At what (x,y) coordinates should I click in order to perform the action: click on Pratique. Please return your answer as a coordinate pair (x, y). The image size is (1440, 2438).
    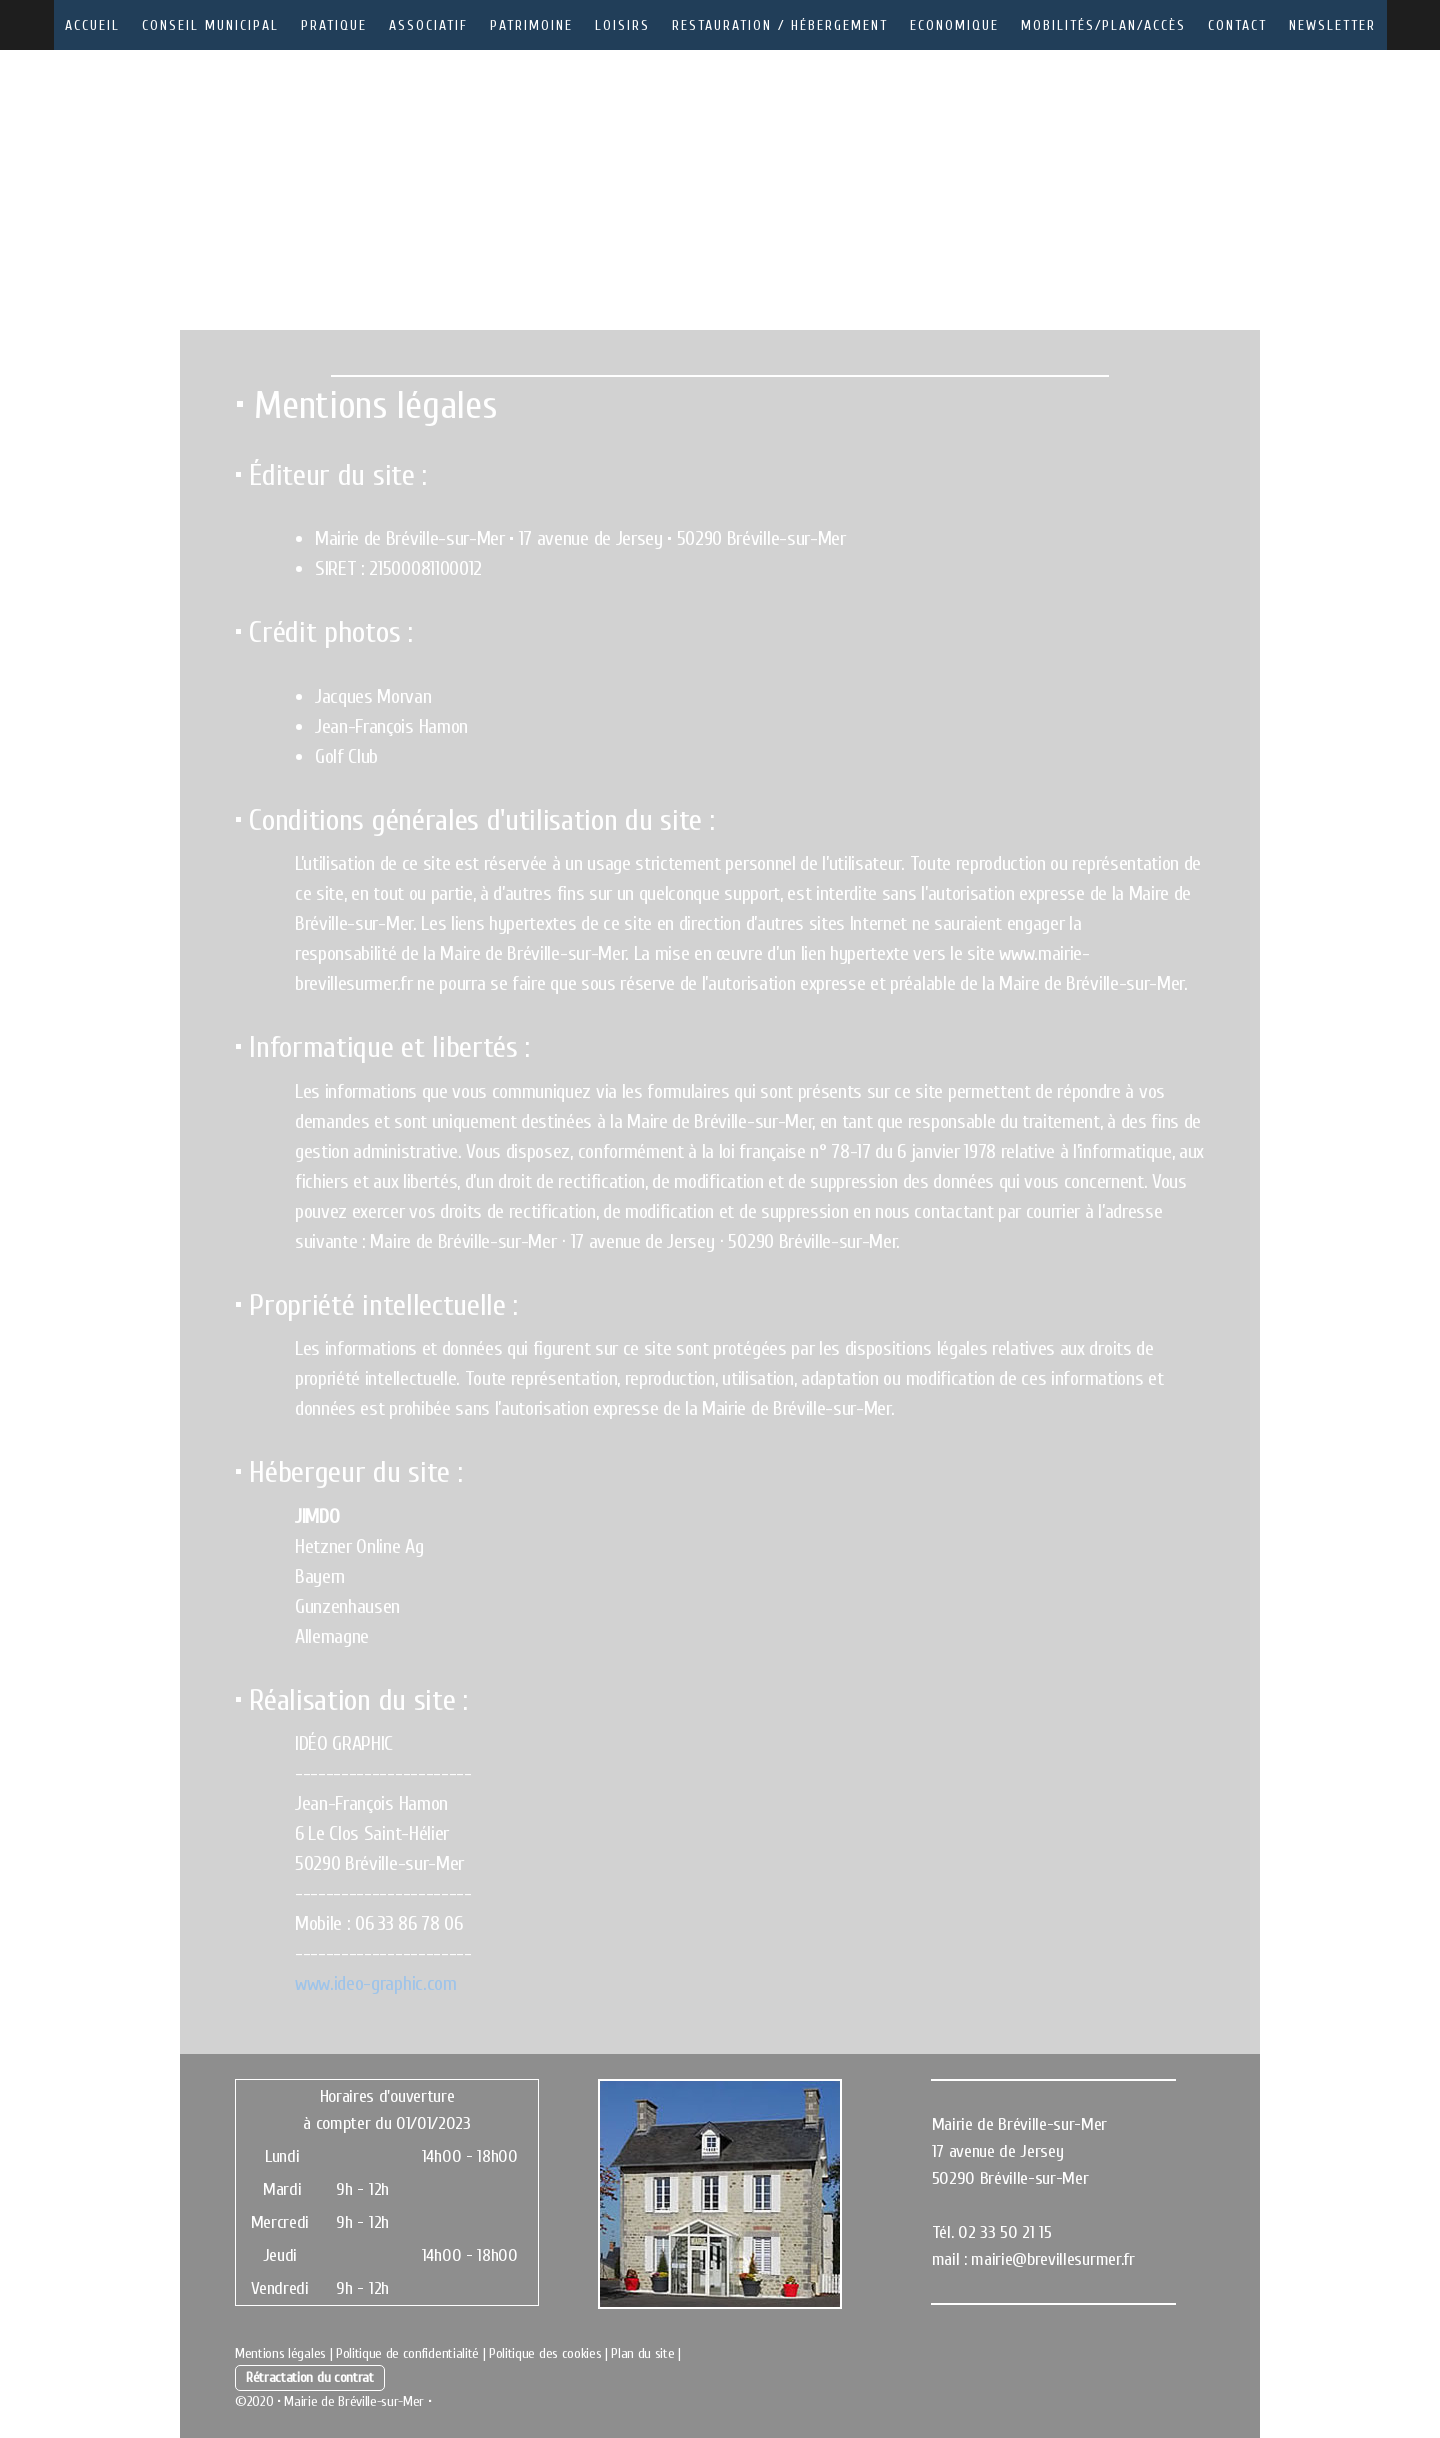
    Looking at the image, I should click on (334, 25).